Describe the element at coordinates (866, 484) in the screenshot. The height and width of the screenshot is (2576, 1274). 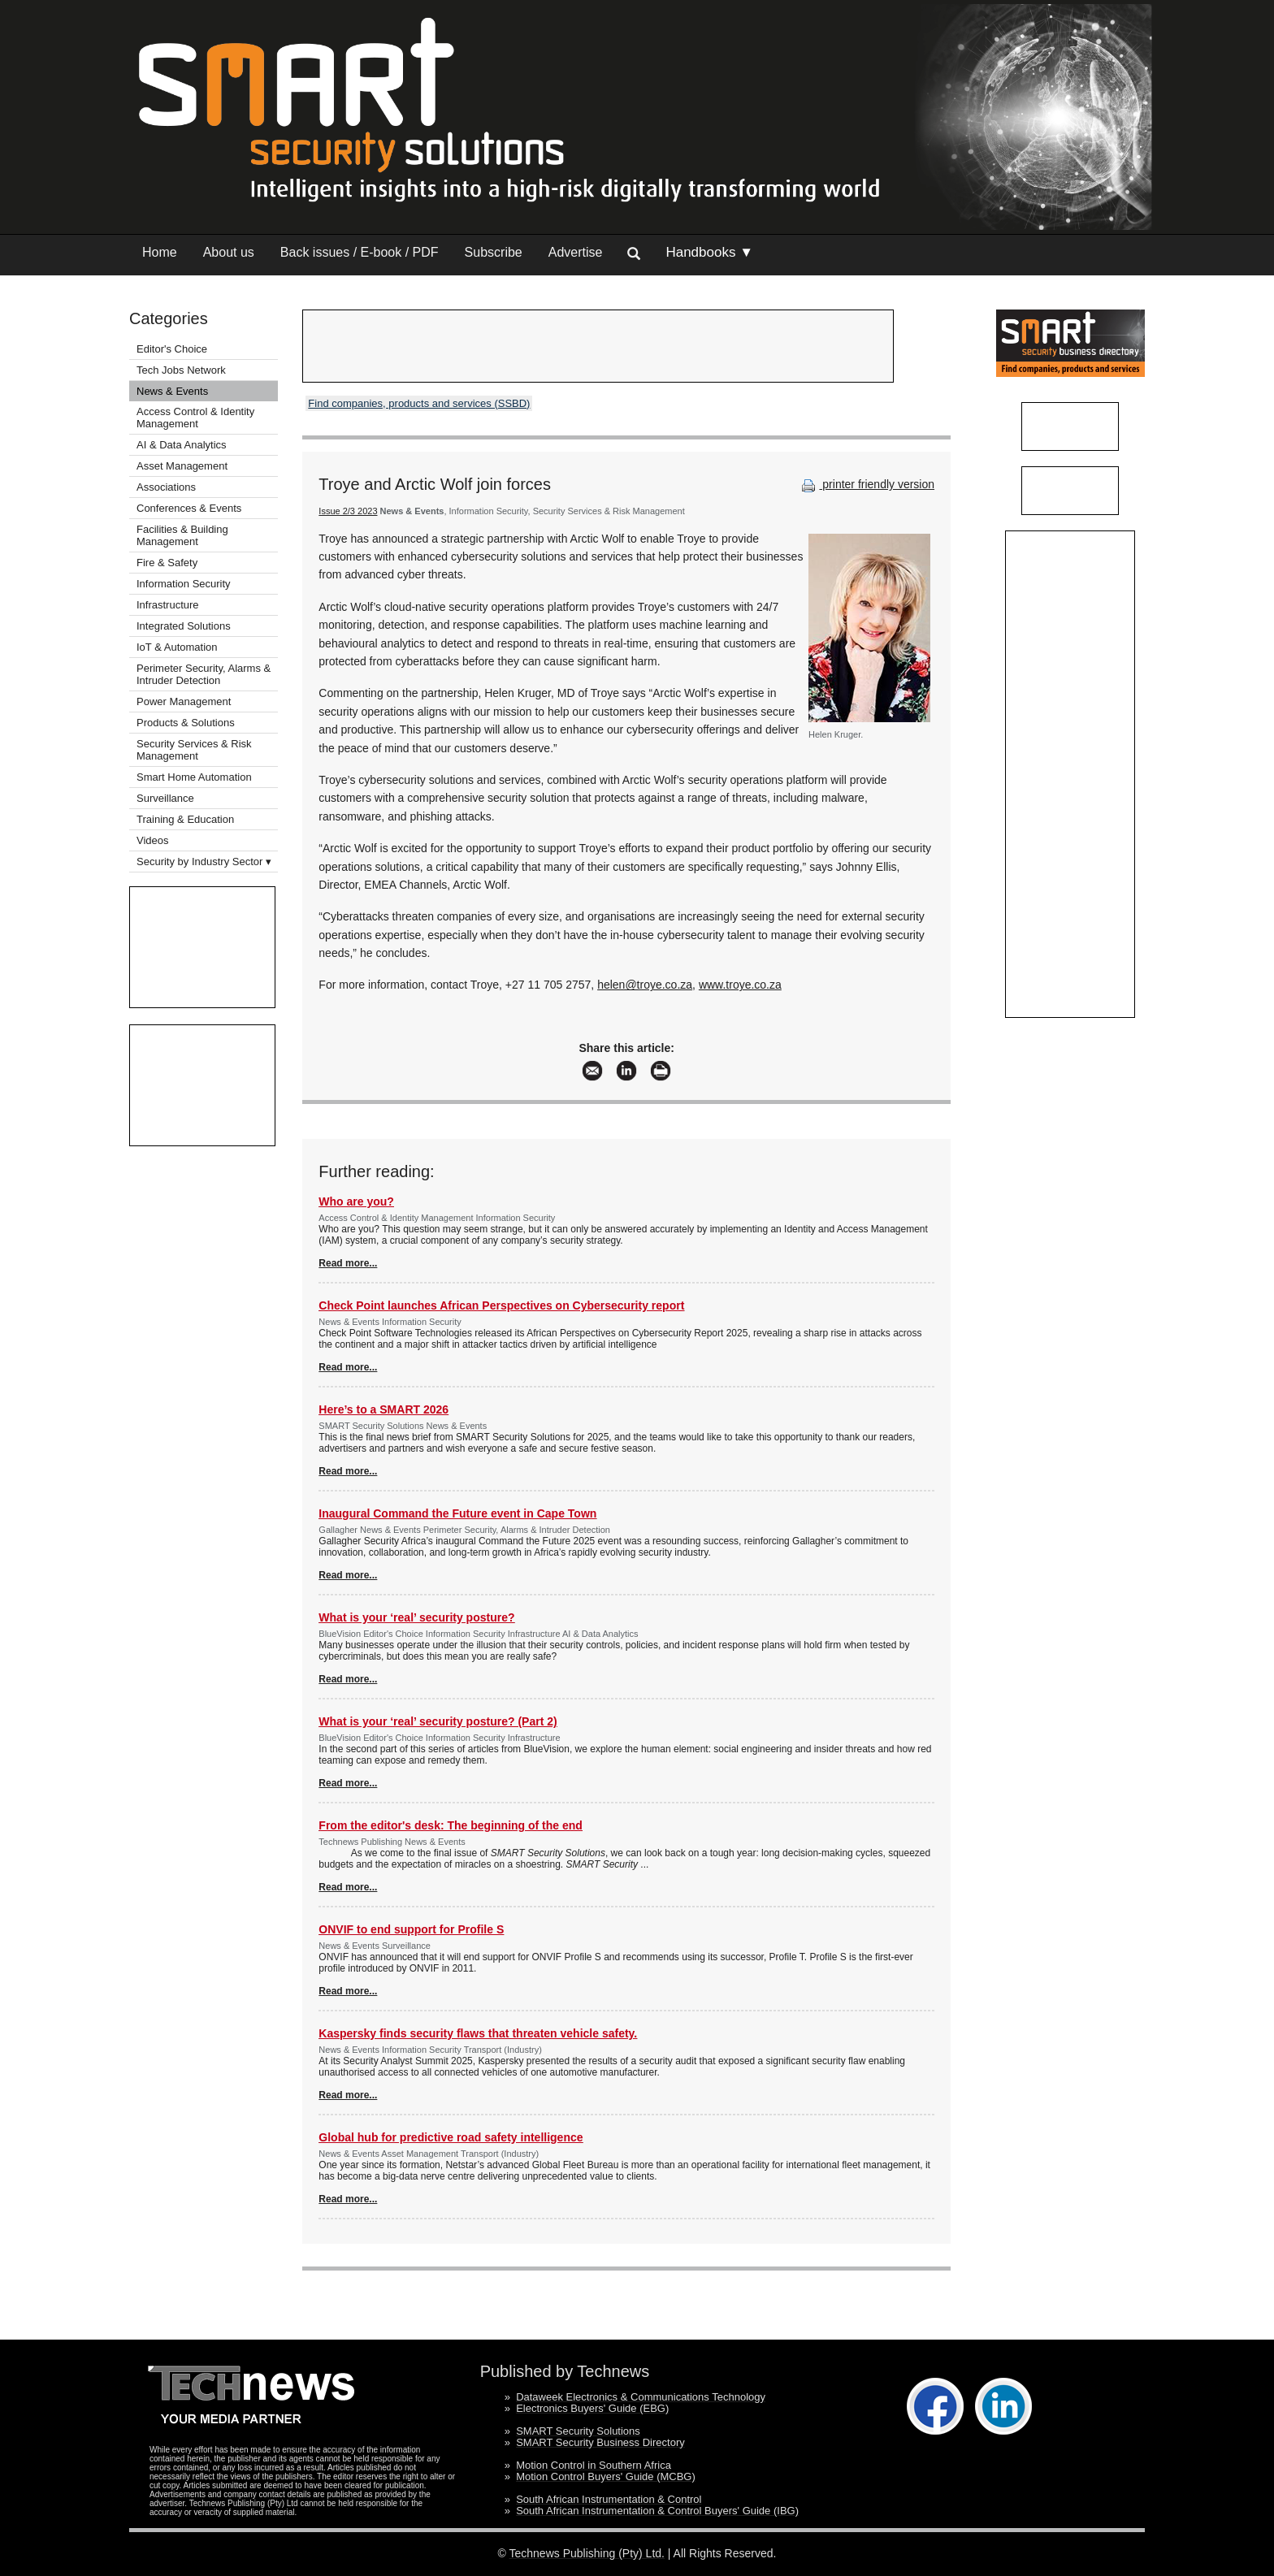
I see `printer friendly version` at that location.